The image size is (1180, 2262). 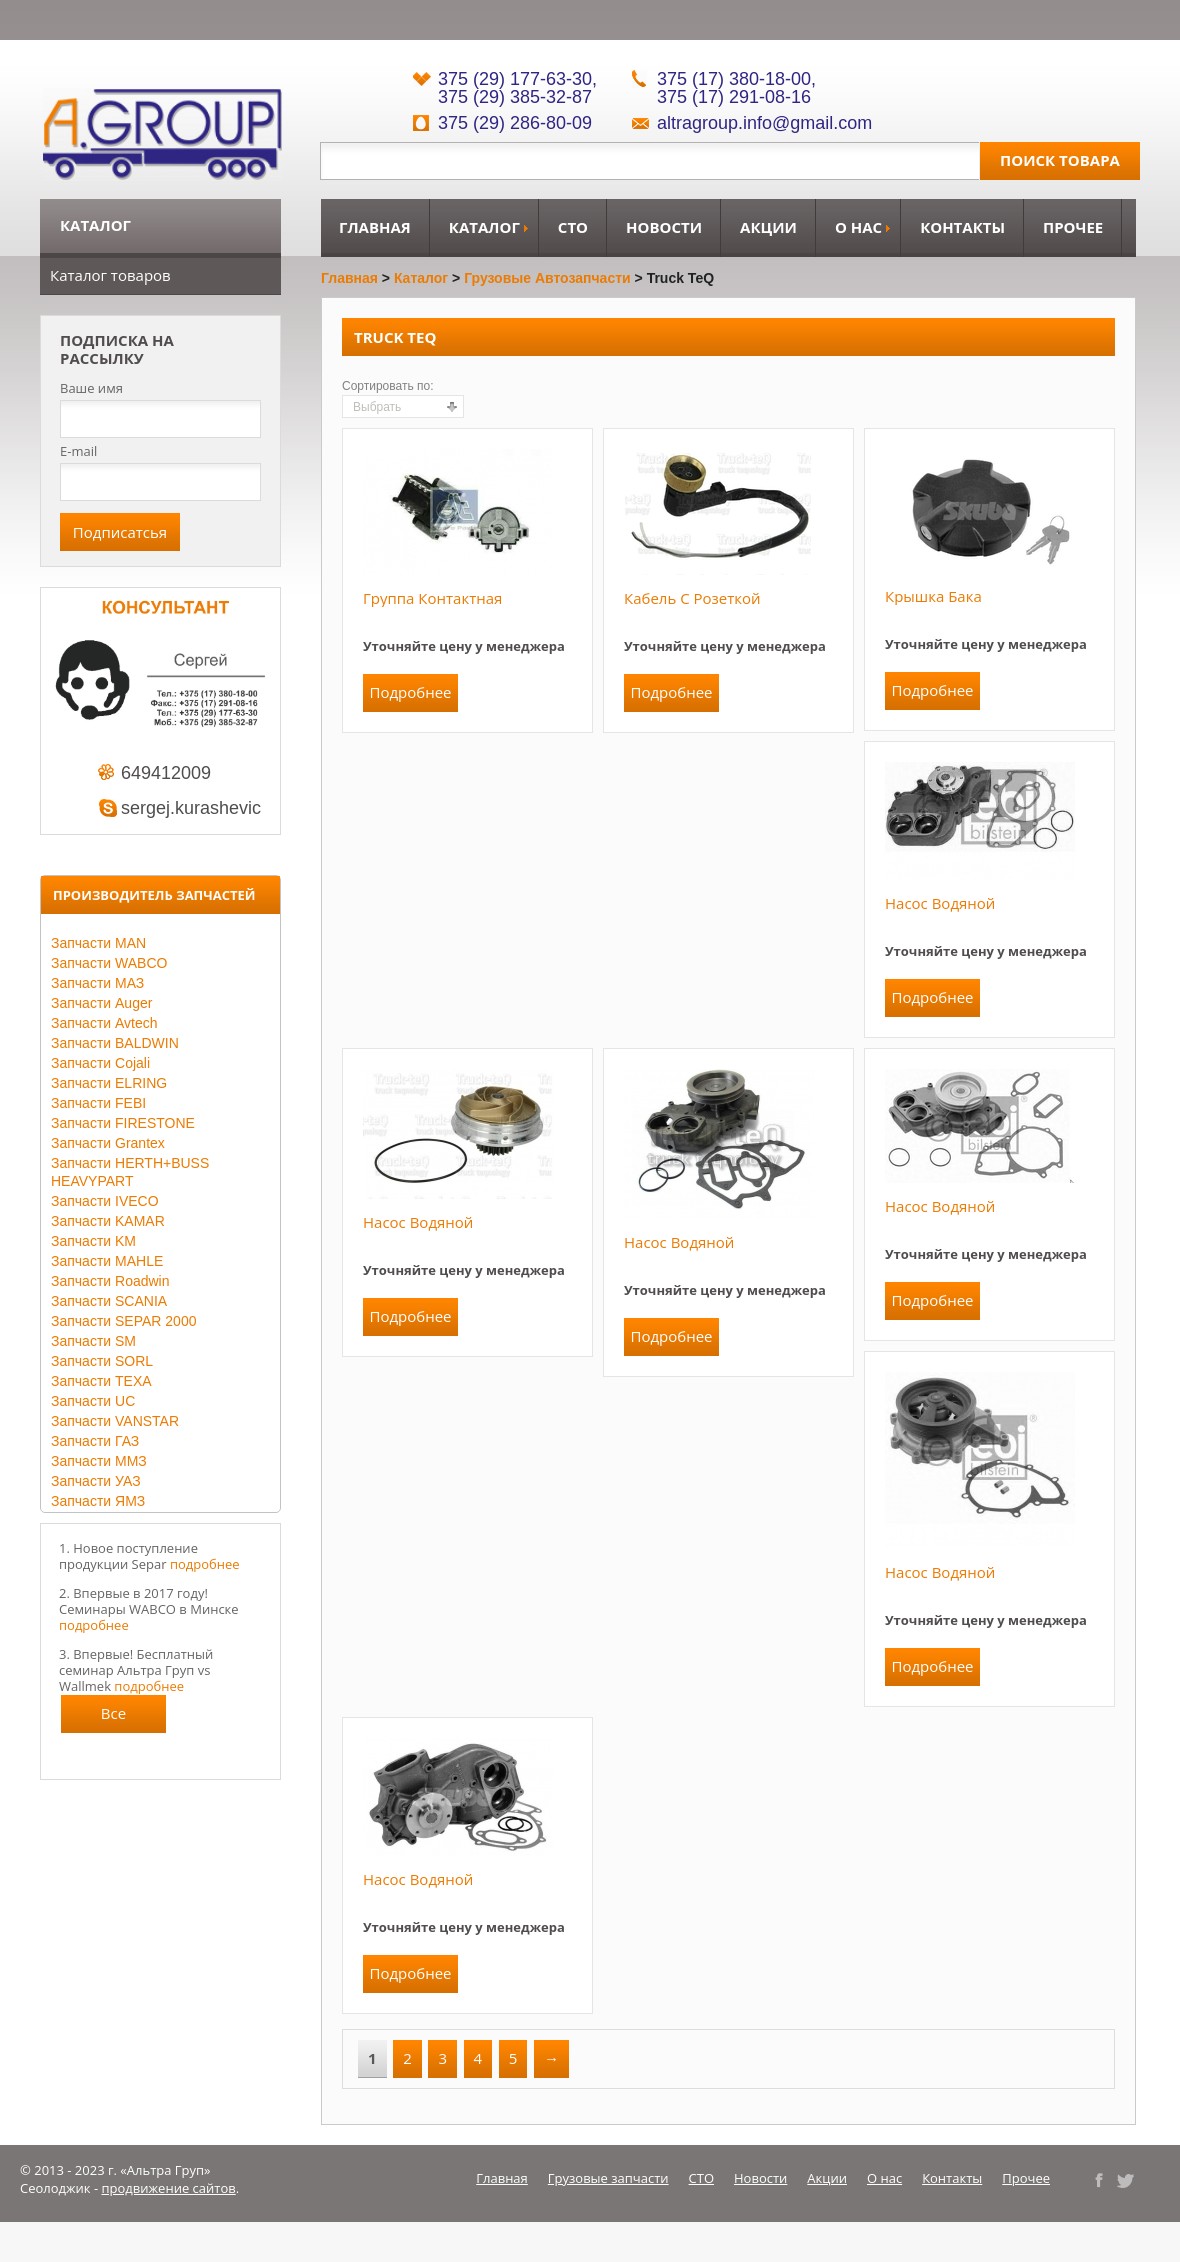 I want to click on Прочее, so click(x=1073, y=227).